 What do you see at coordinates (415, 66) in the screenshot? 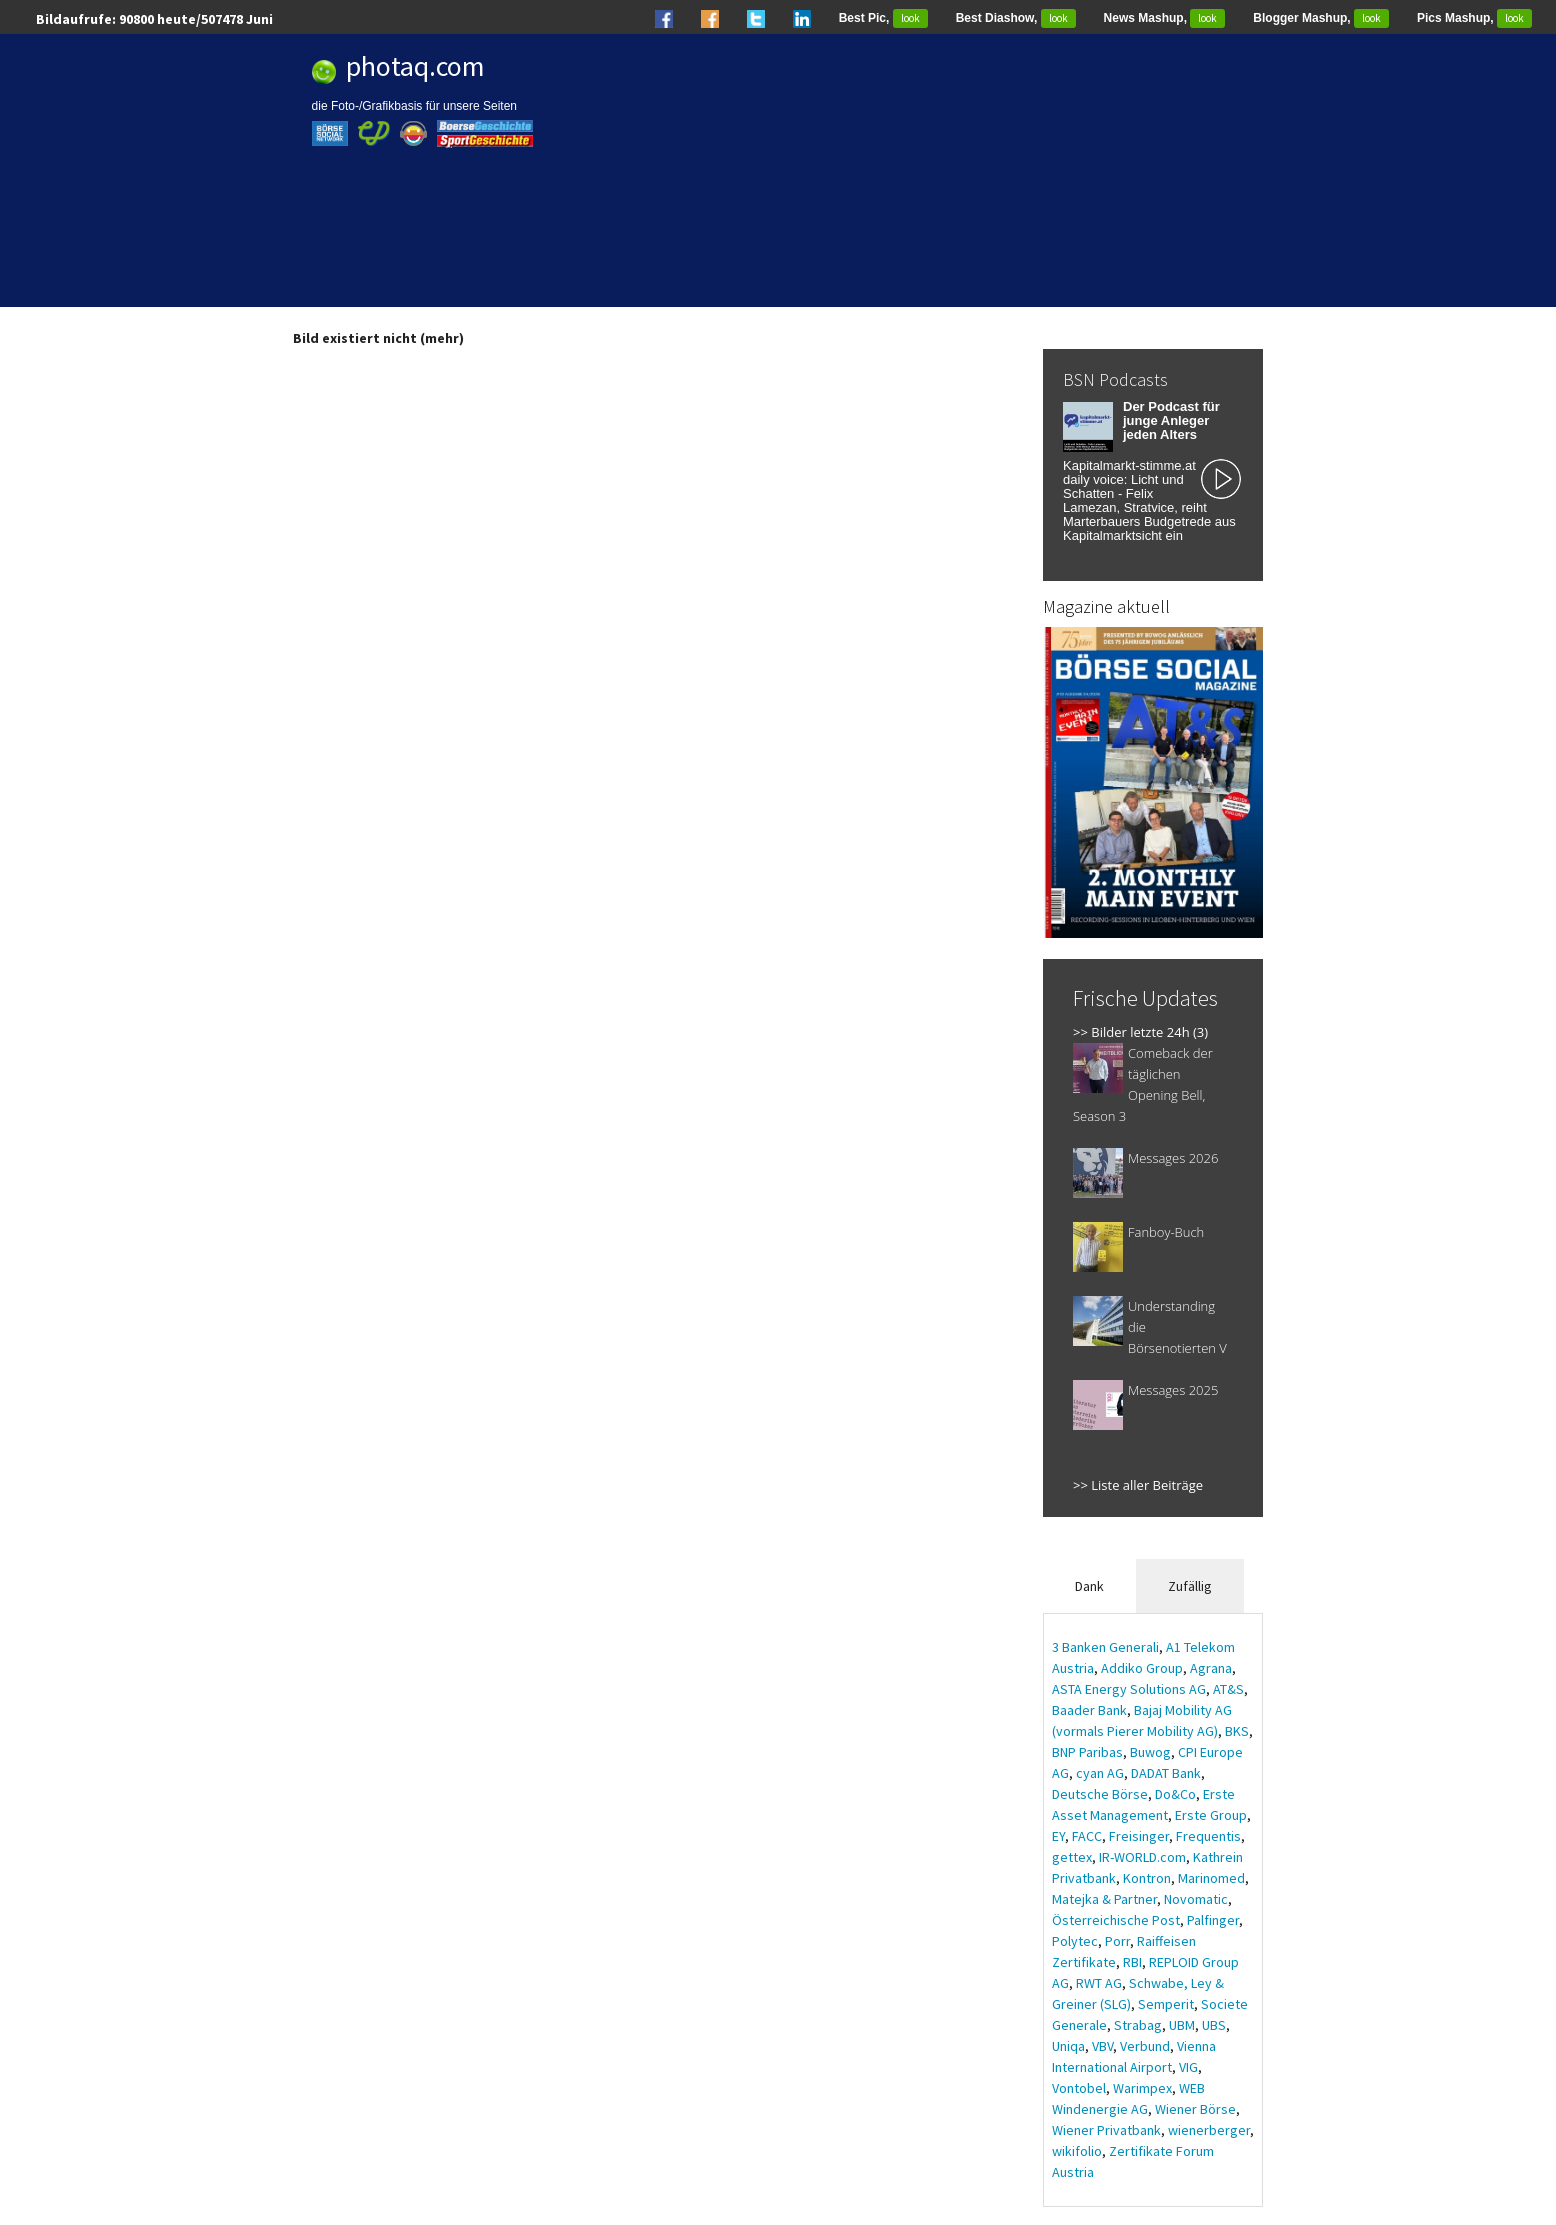
I see `photaq.com` at bounding box center [415, 66].